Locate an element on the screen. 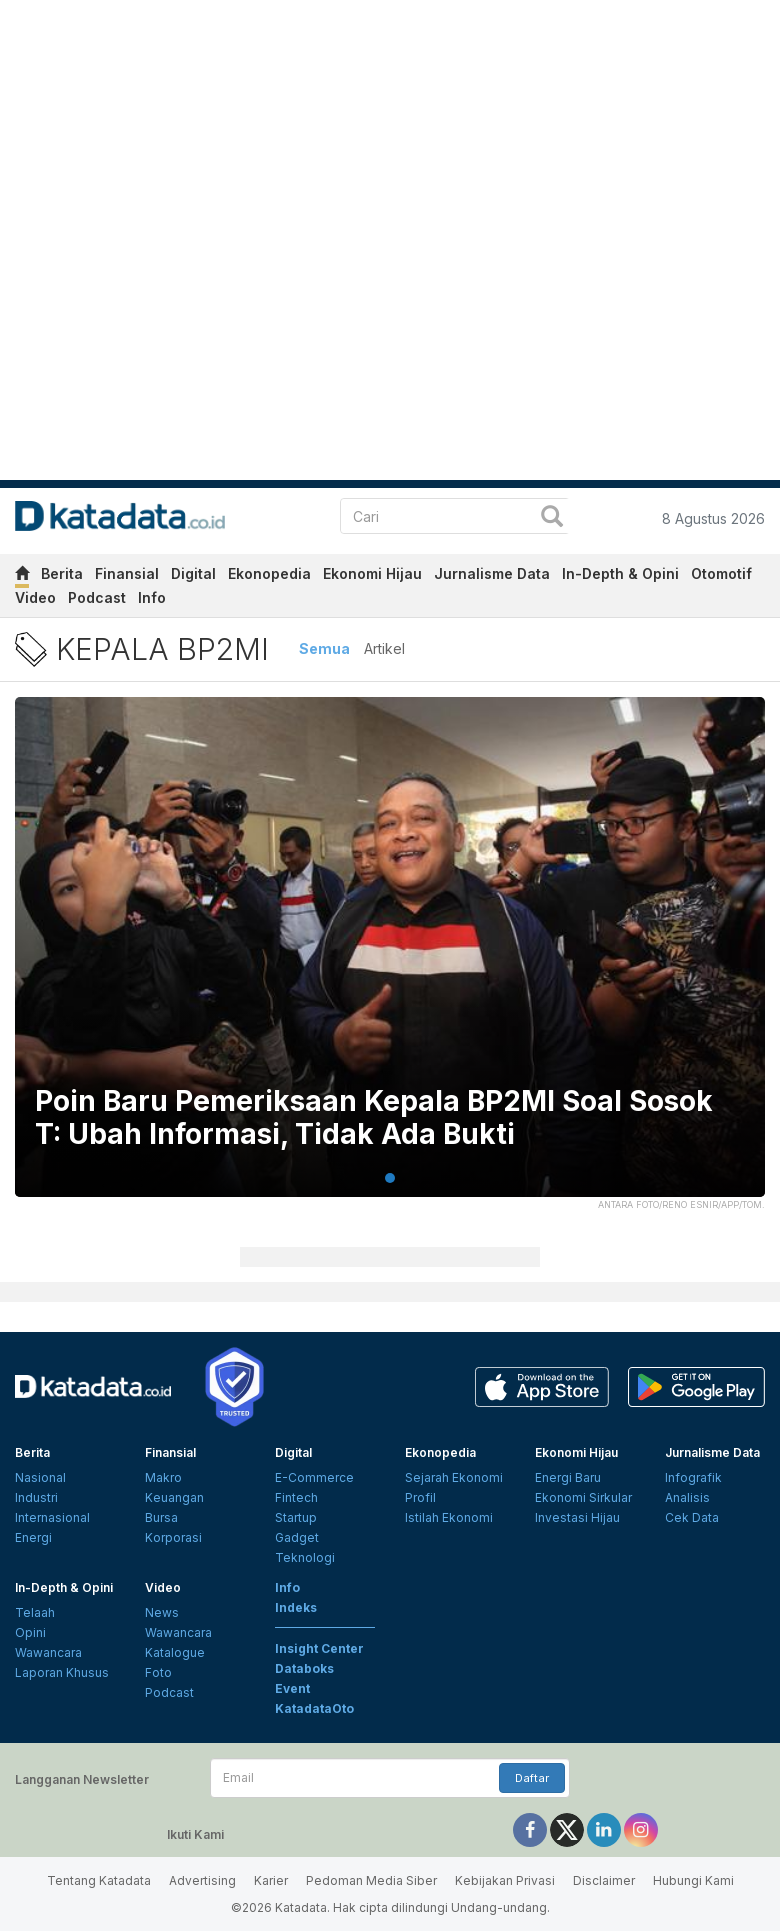  Infografik is located at coordinates (693, 1477).